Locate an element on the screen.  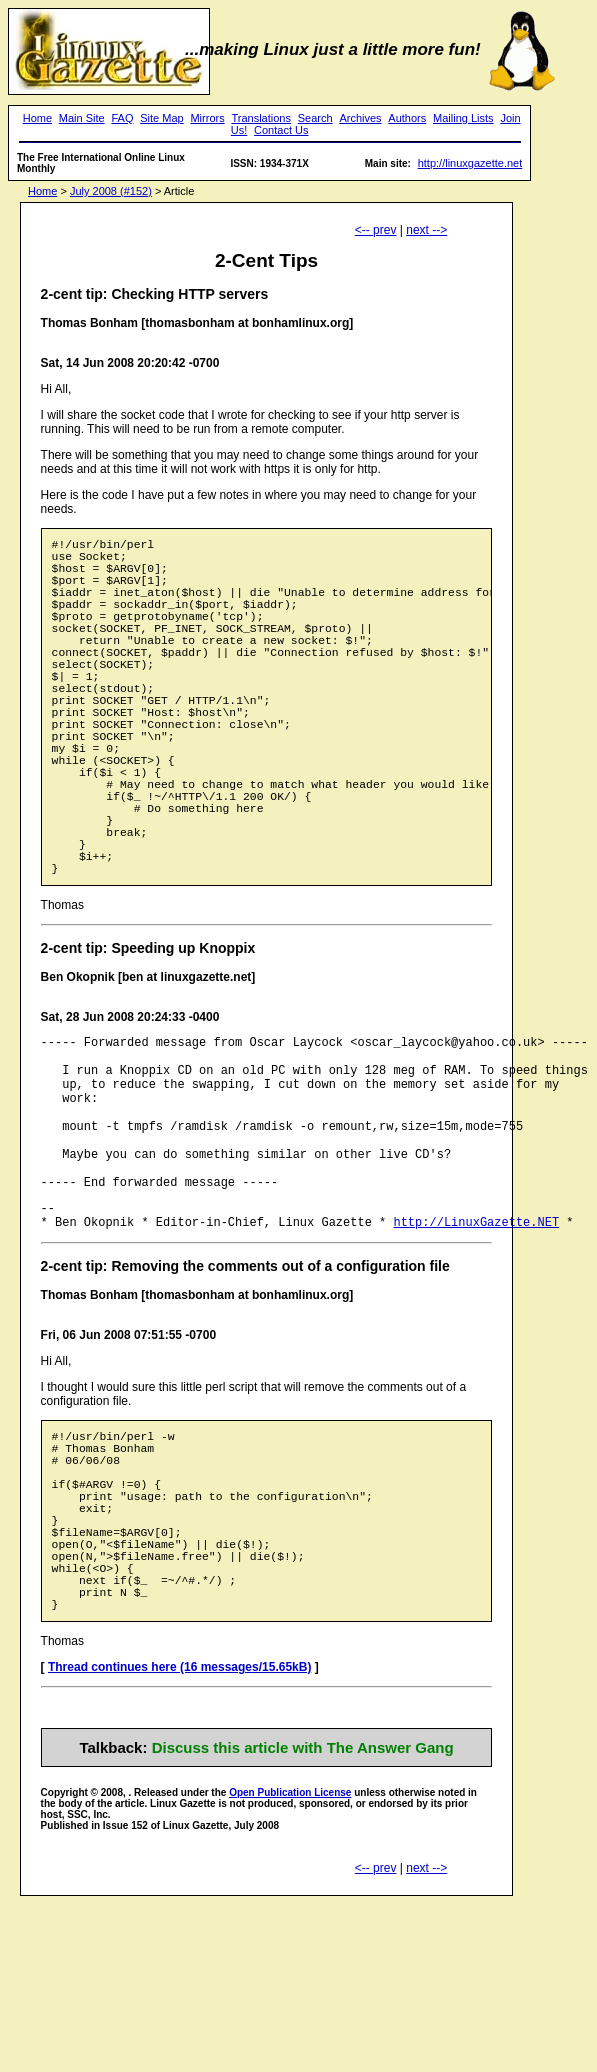
July 2008 (#152) is located at coordinates (111, 191).